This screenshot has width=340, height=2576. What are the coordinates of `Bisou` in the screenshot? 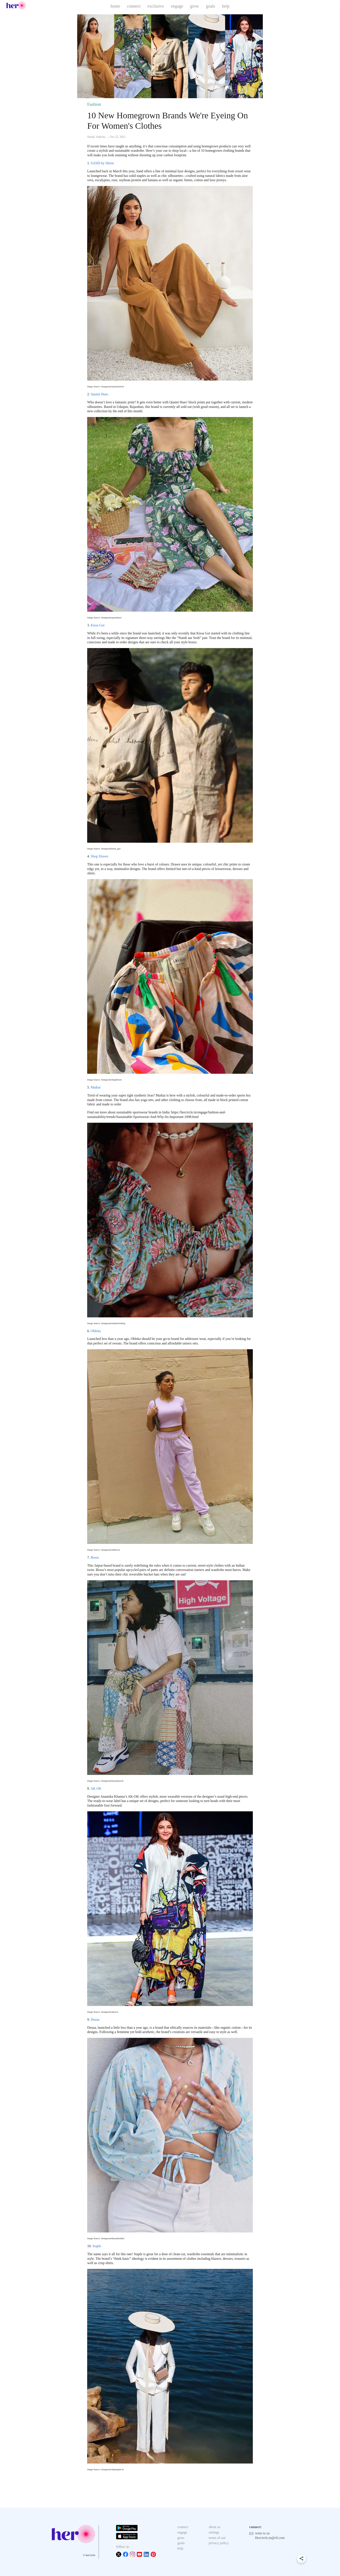 It's located at (95, 1557).